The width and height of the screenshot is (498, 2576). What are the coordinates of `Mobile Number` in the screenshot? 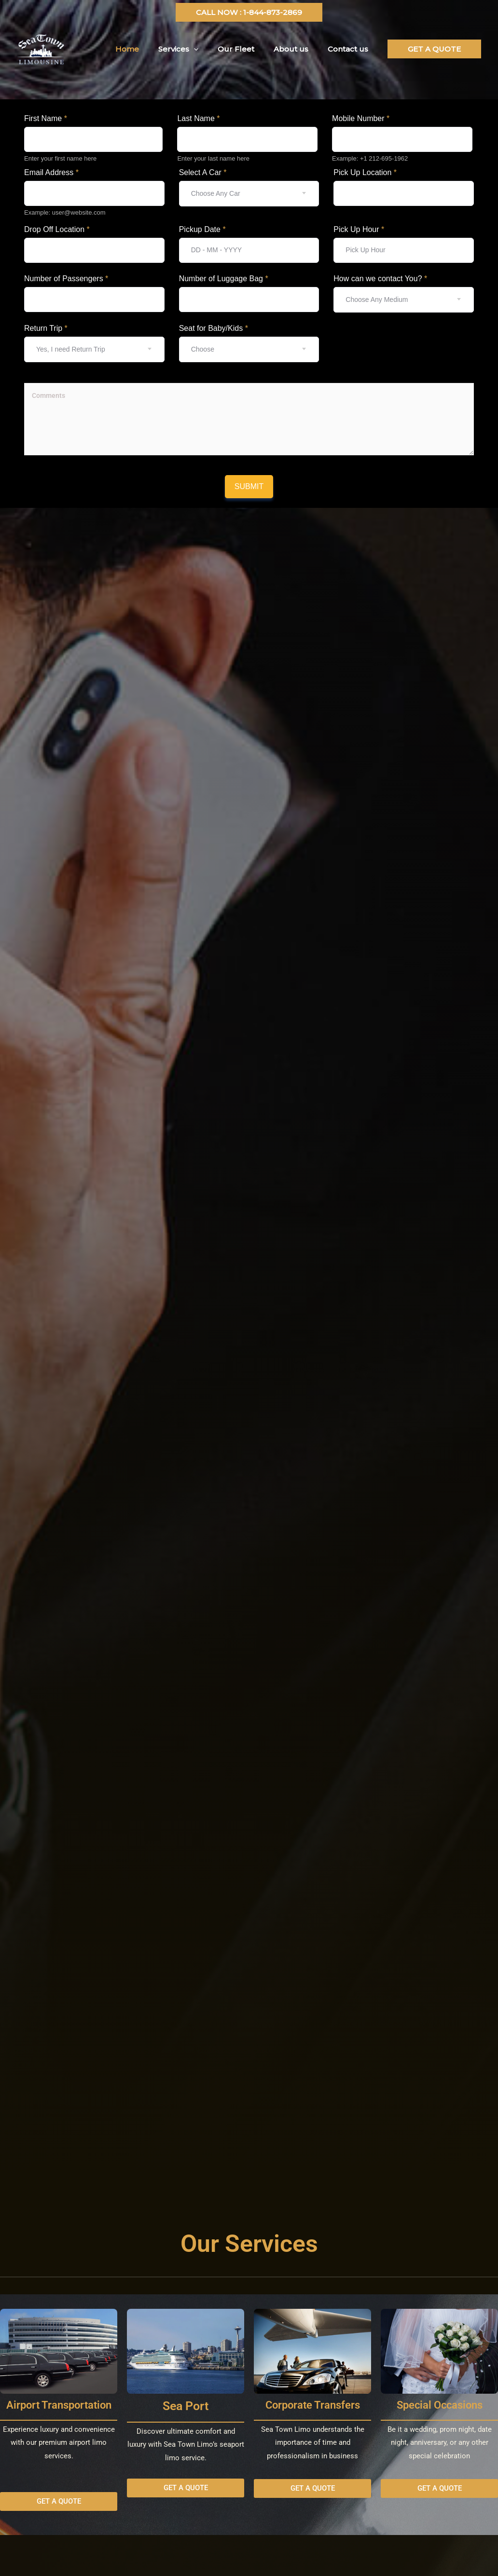 It's located at (360, 118).